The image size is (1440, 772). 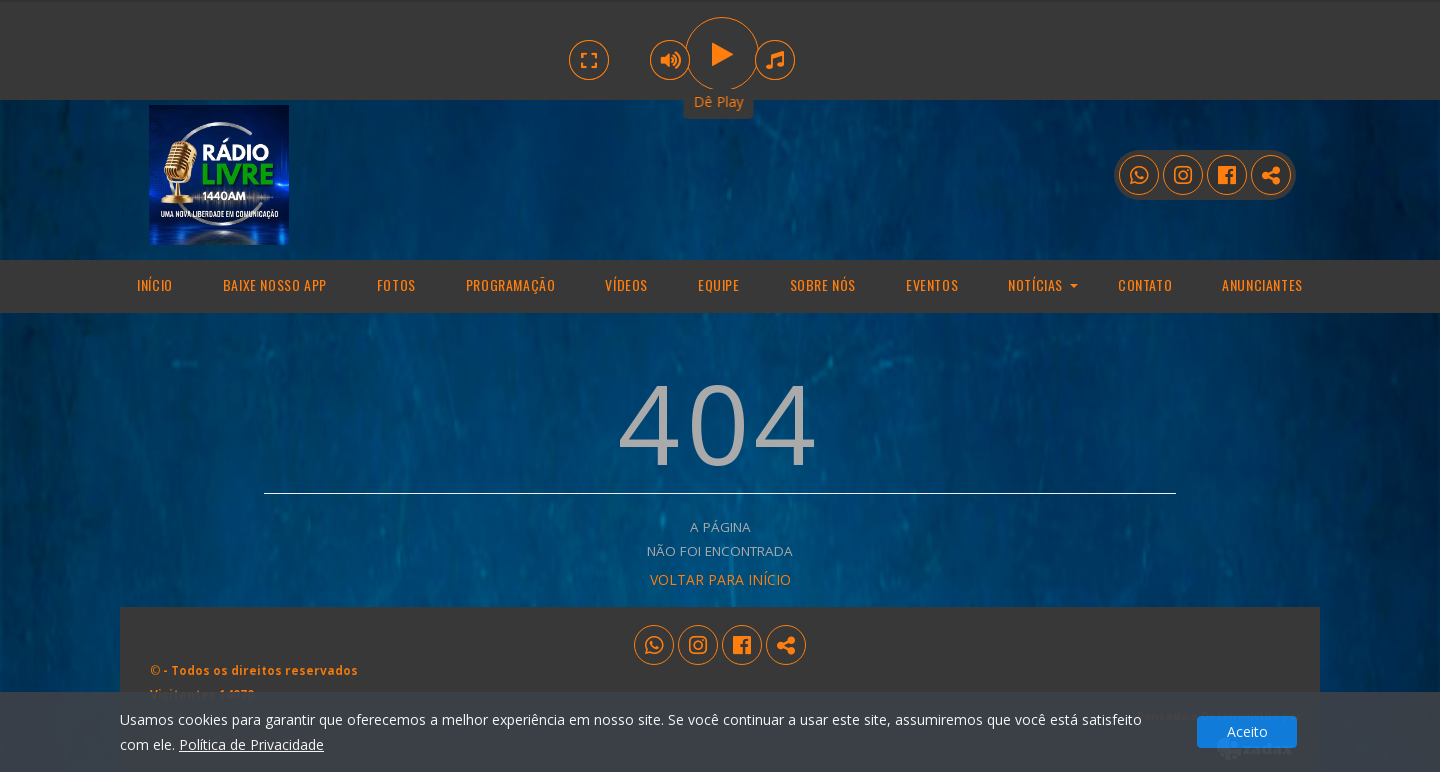 What do you see at coordinates (719, 284) in the screenshot?
I see `Equipe` at bounding box center [719, 284].